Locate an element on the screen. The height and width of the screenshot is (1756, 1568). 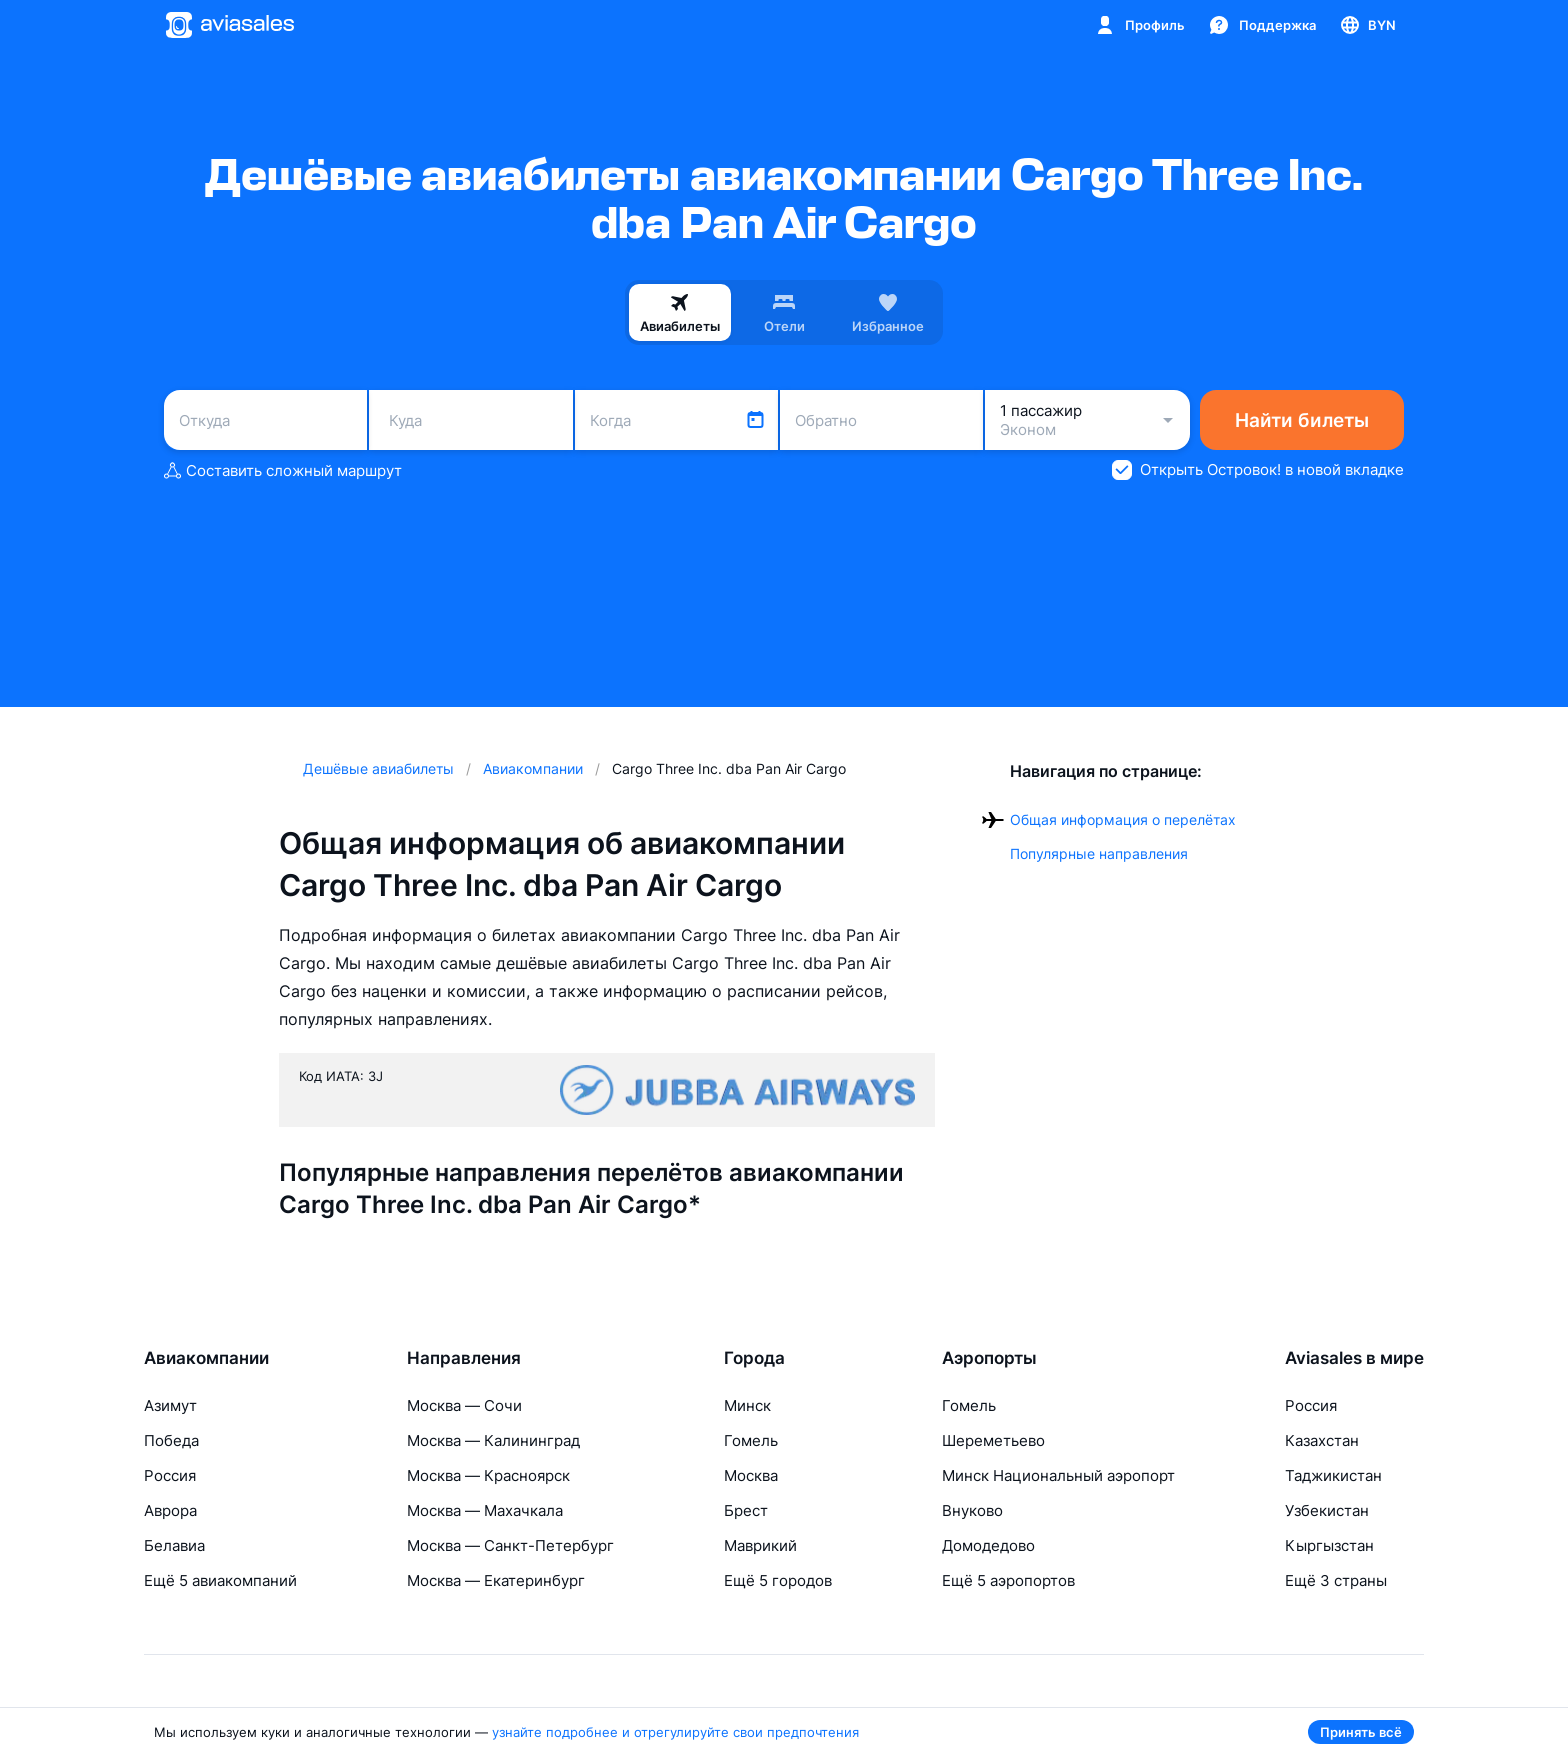
Авиакомпании is located at coordinates (206, 1358).